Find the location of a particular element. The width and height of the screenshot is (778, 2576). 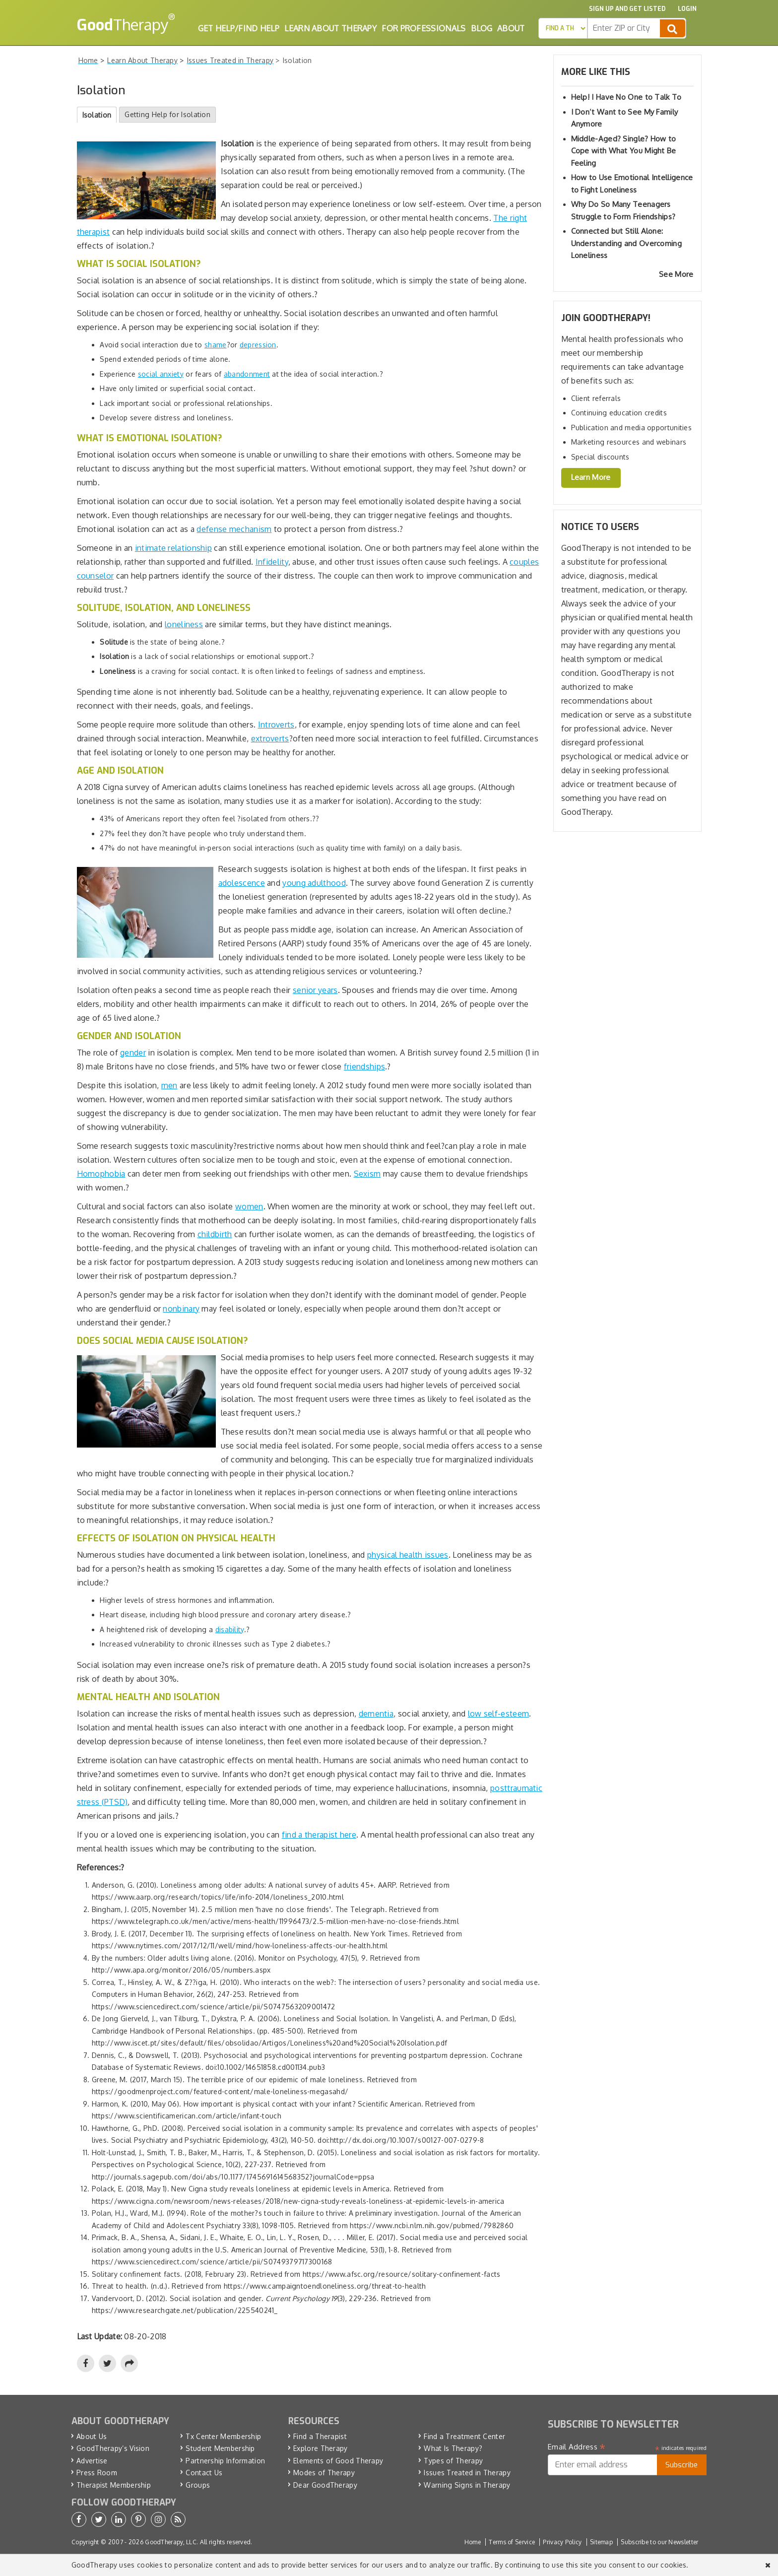

Login is located at coordinates (687, 9).